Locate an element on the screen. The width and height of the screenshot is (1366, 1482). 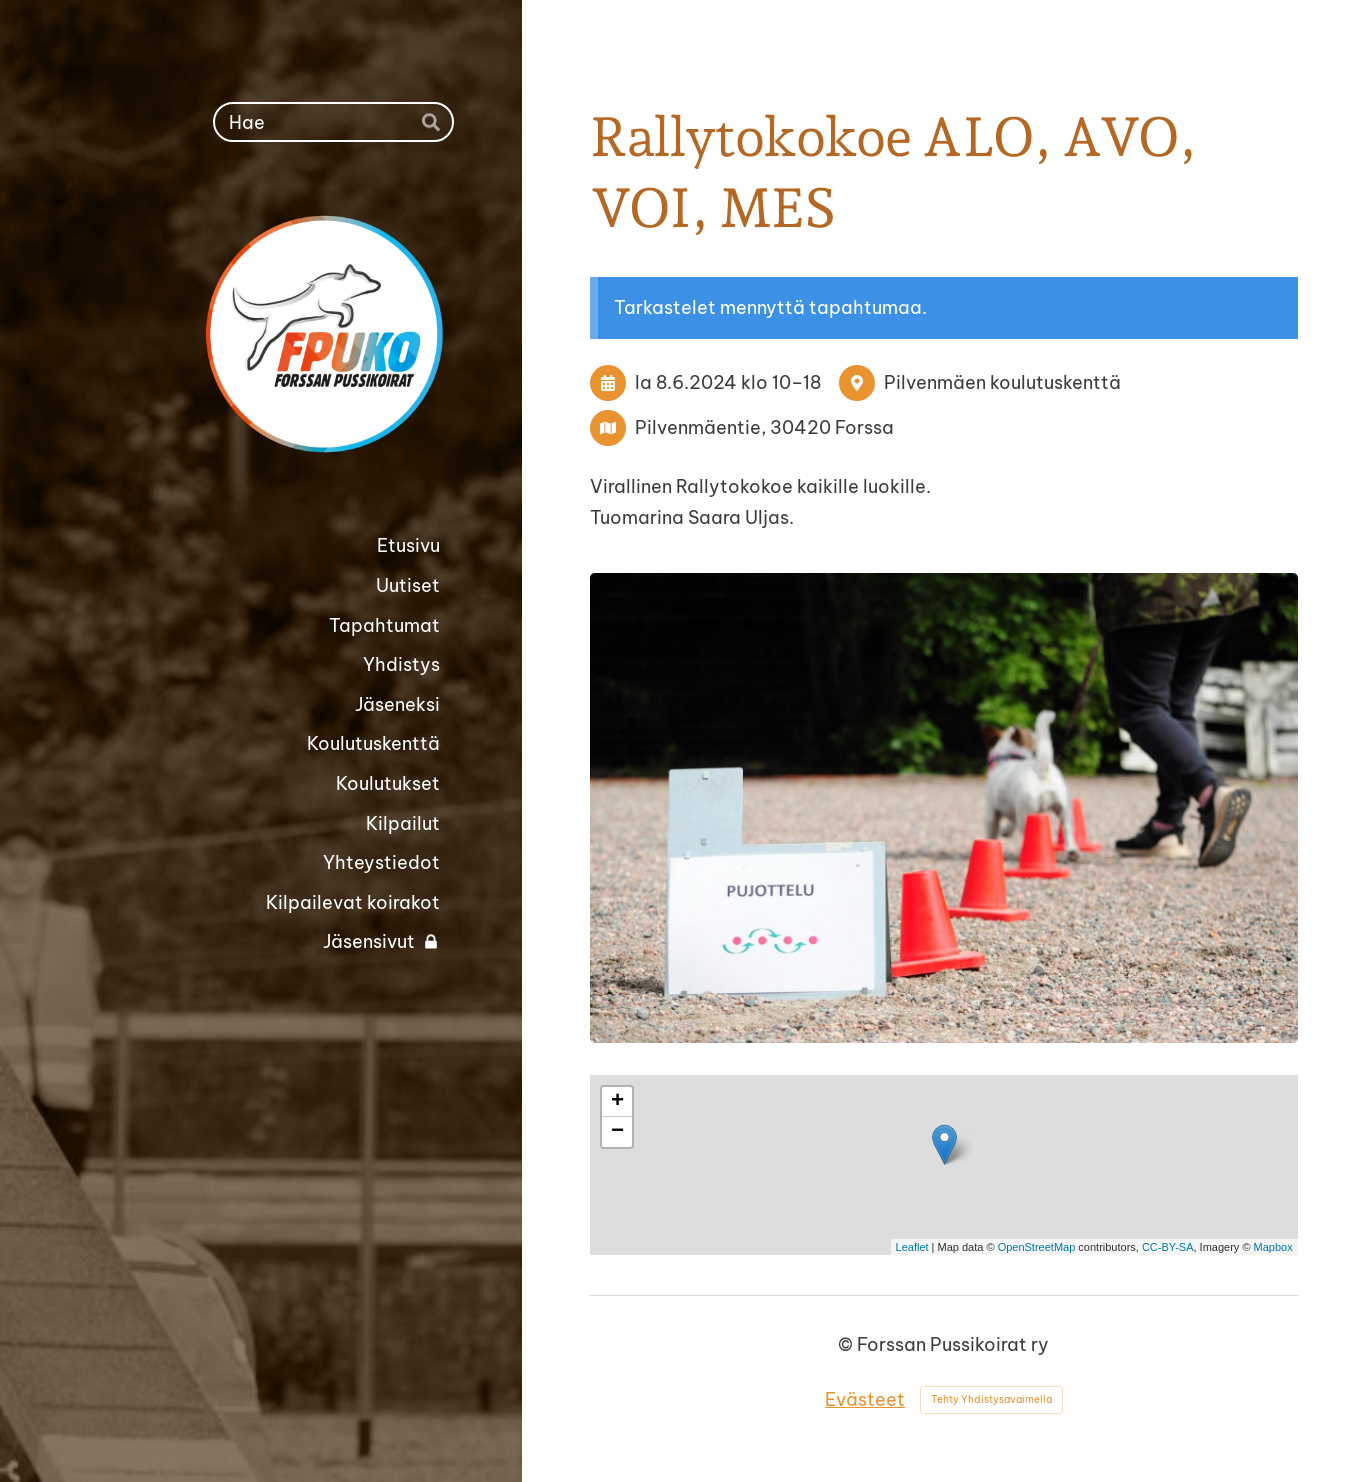
Evästeet is located at coordinates (865, 1399).